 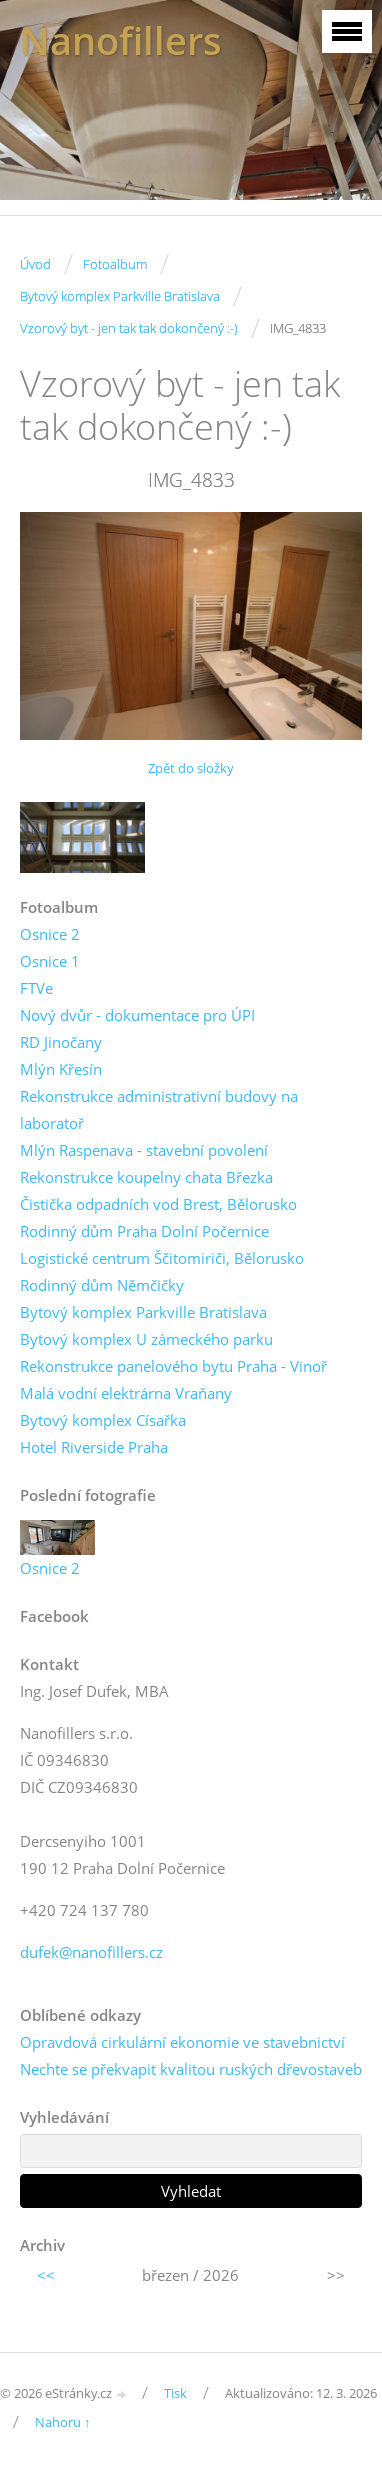 I want to click on Úvod, so click(x=35, y=264).